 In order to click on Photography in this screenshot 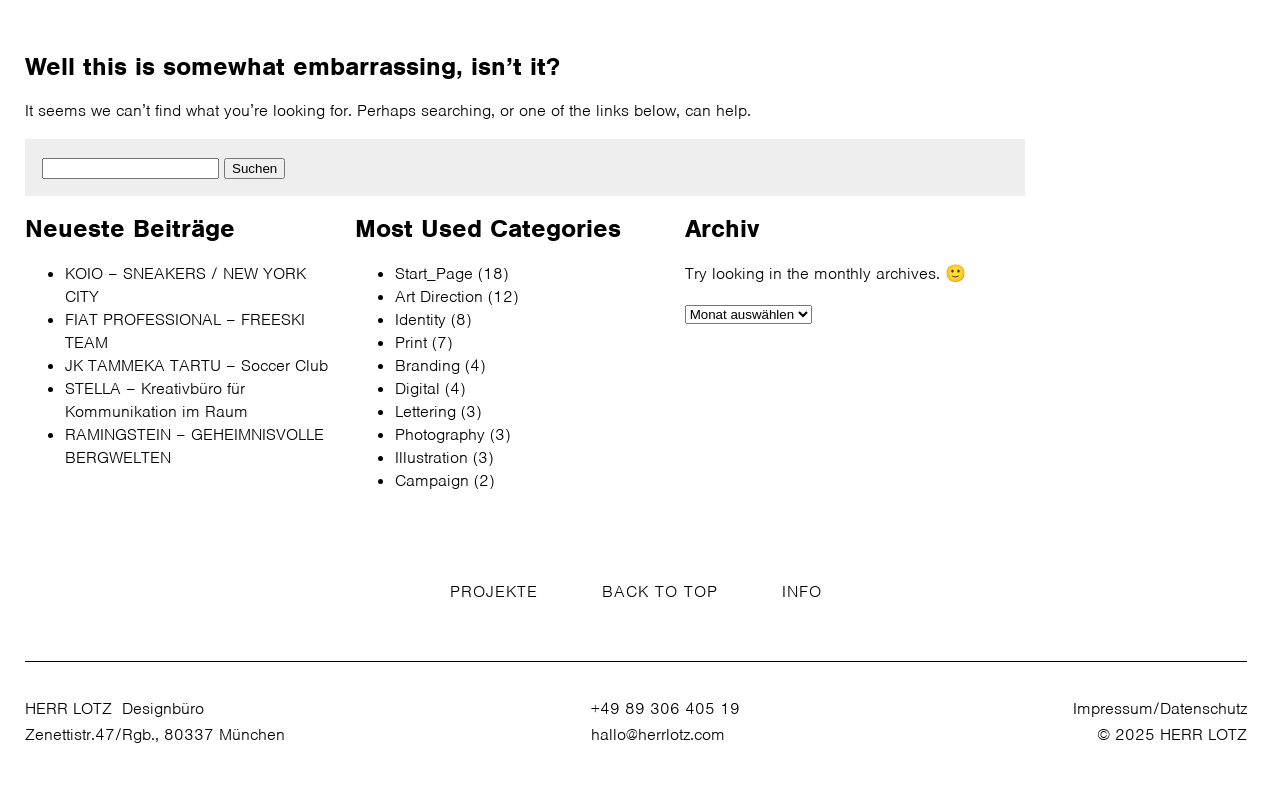, I will do `click(440, 434)`.